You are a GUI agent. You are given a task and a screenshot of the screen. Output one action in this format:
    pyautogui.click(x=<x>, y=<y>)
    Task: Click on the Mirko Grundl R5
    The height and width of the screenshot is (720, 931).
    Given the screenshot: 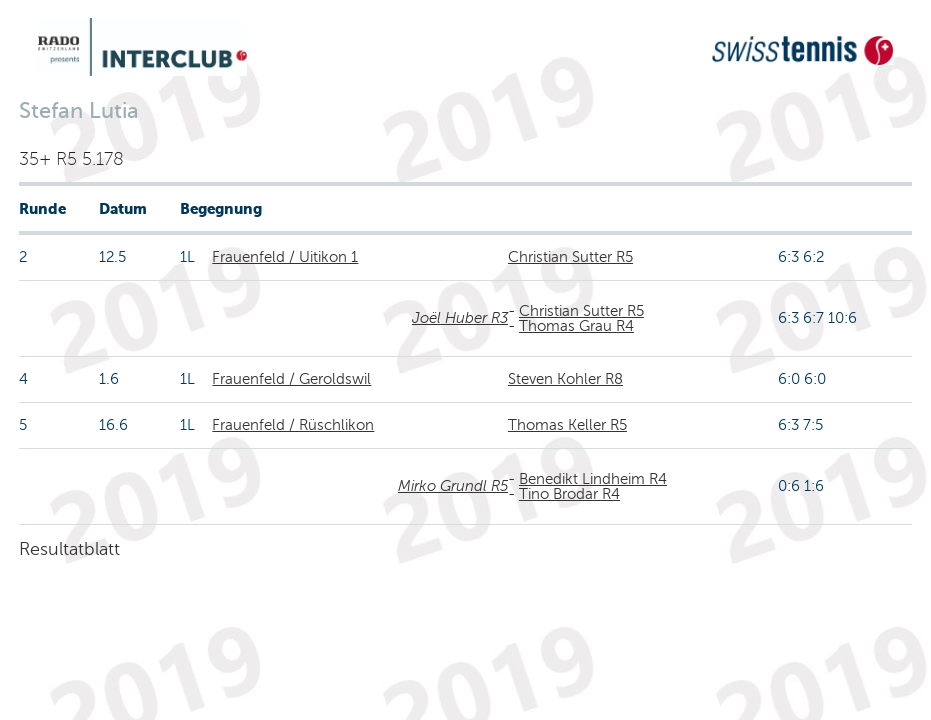 What is the action you would take?
    pyautogui.click(x=453, y=486)
    